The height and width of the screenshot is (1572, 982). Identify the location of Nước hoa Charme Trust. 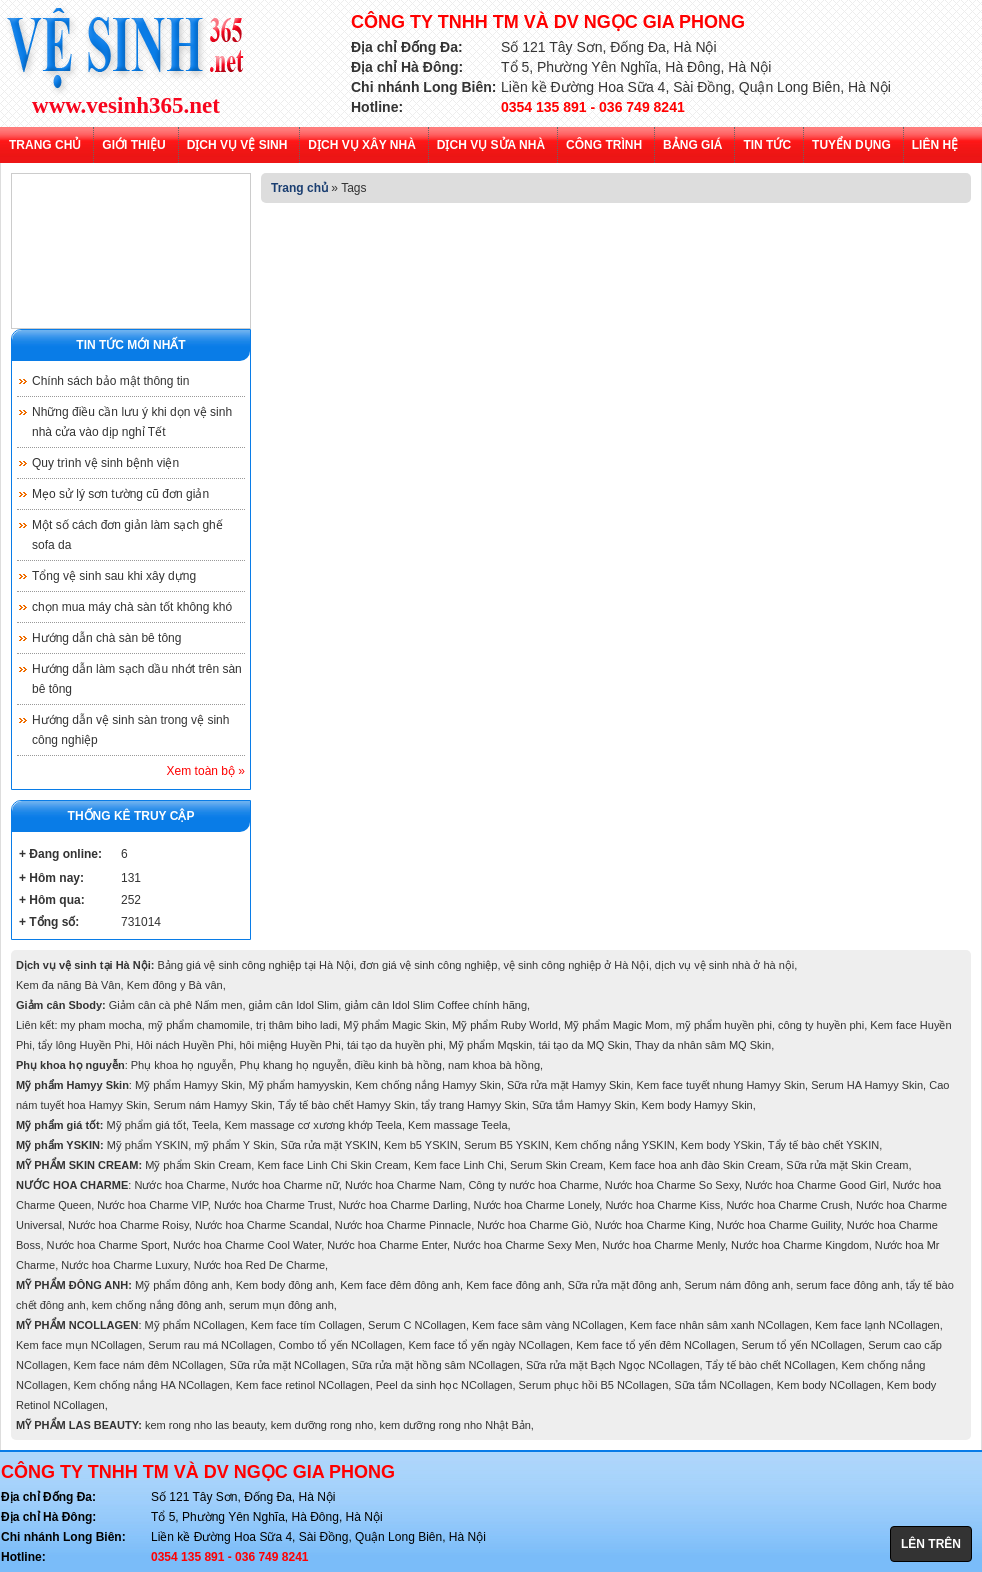
(273, 1205).